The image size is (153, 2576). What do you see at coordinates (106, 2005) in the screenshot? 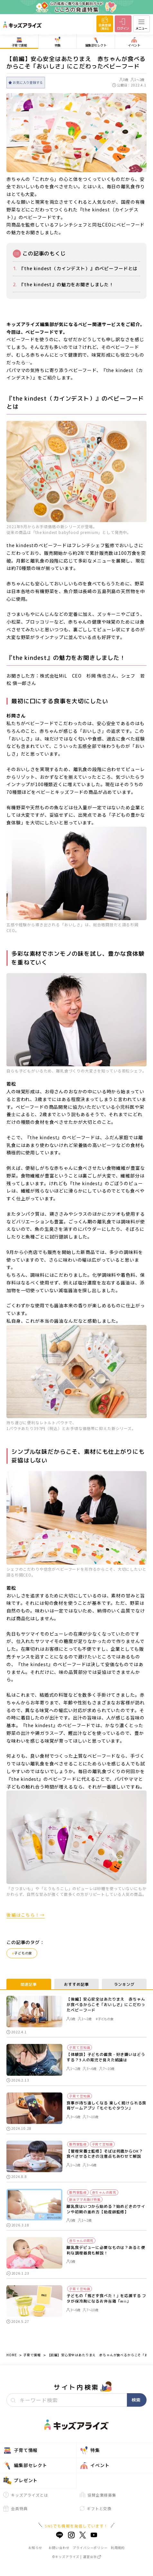
I see `【後編】安心安全はあたりまえ 赤ちゃんが食べるからこそ「おいしさ」にこだわったベビーフード` at bounding box center [106, 2005].